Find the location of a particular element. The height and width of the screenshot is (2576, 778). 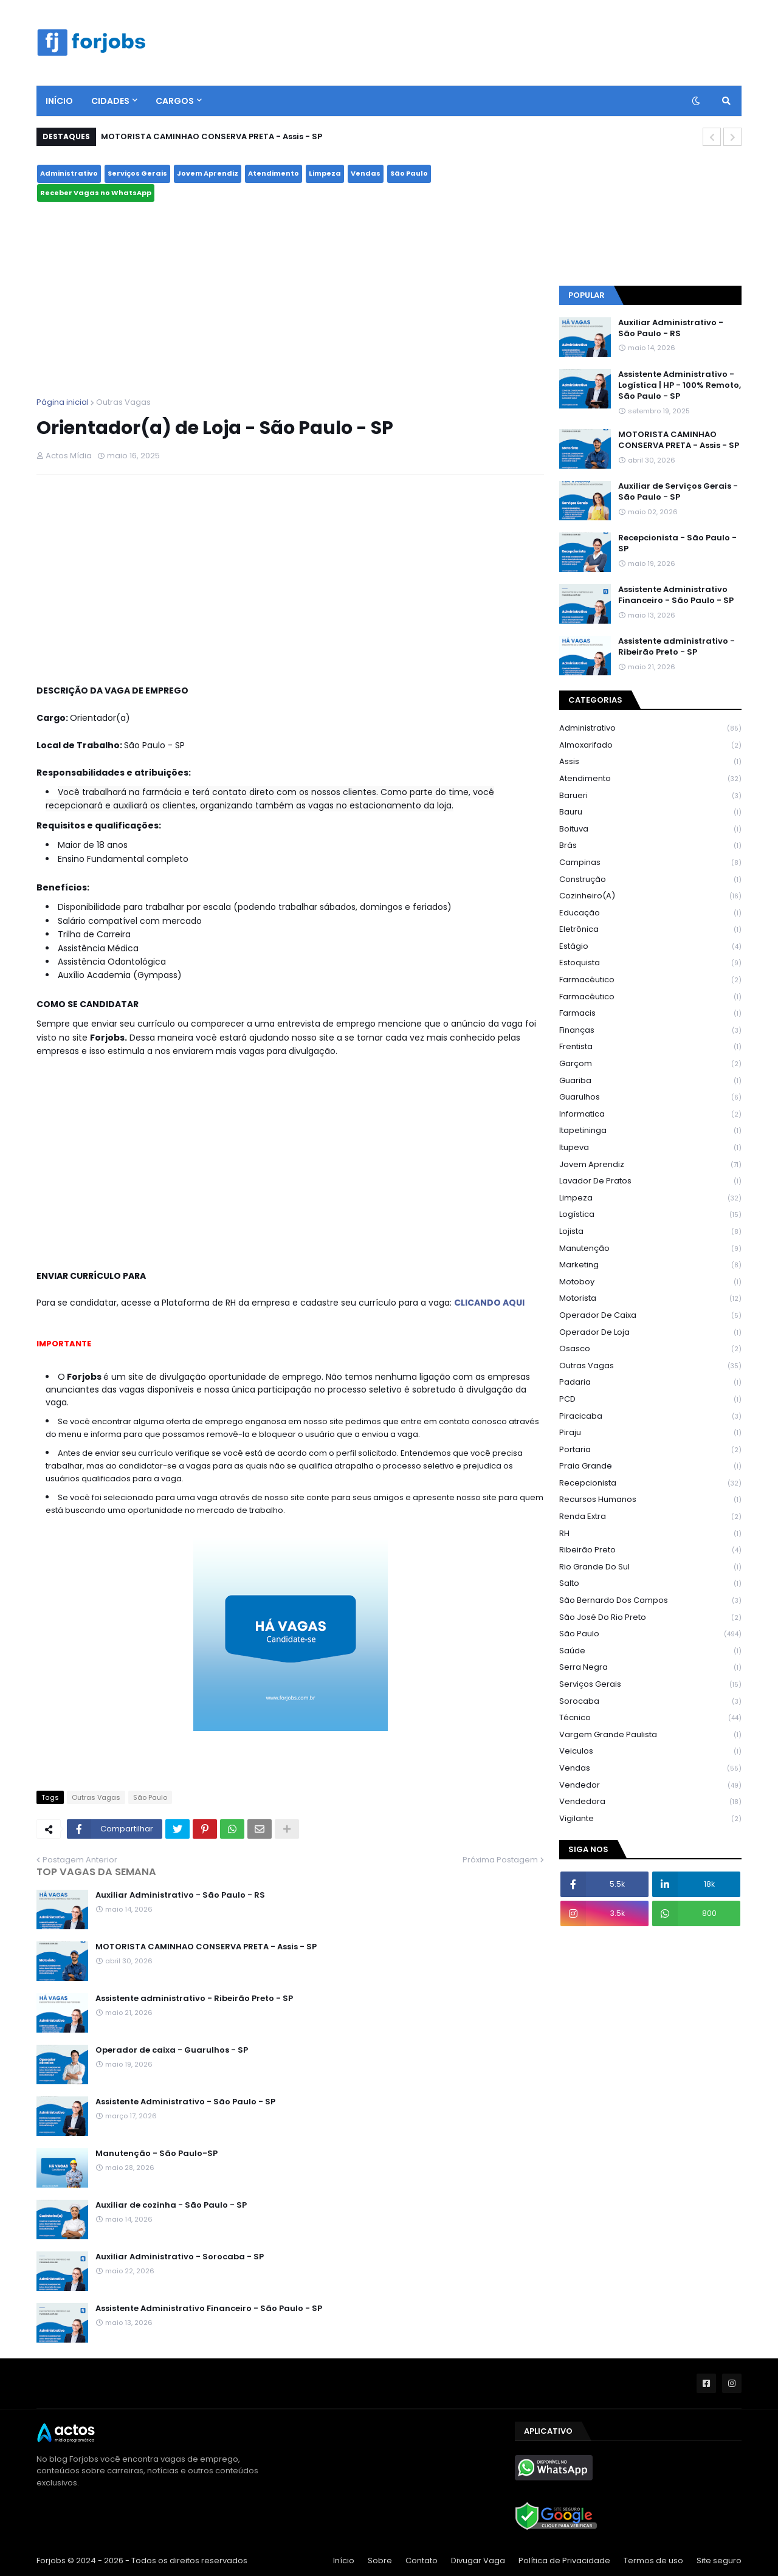

Manutenção - São Paulo-SP is located at coordinates (156, 2153).